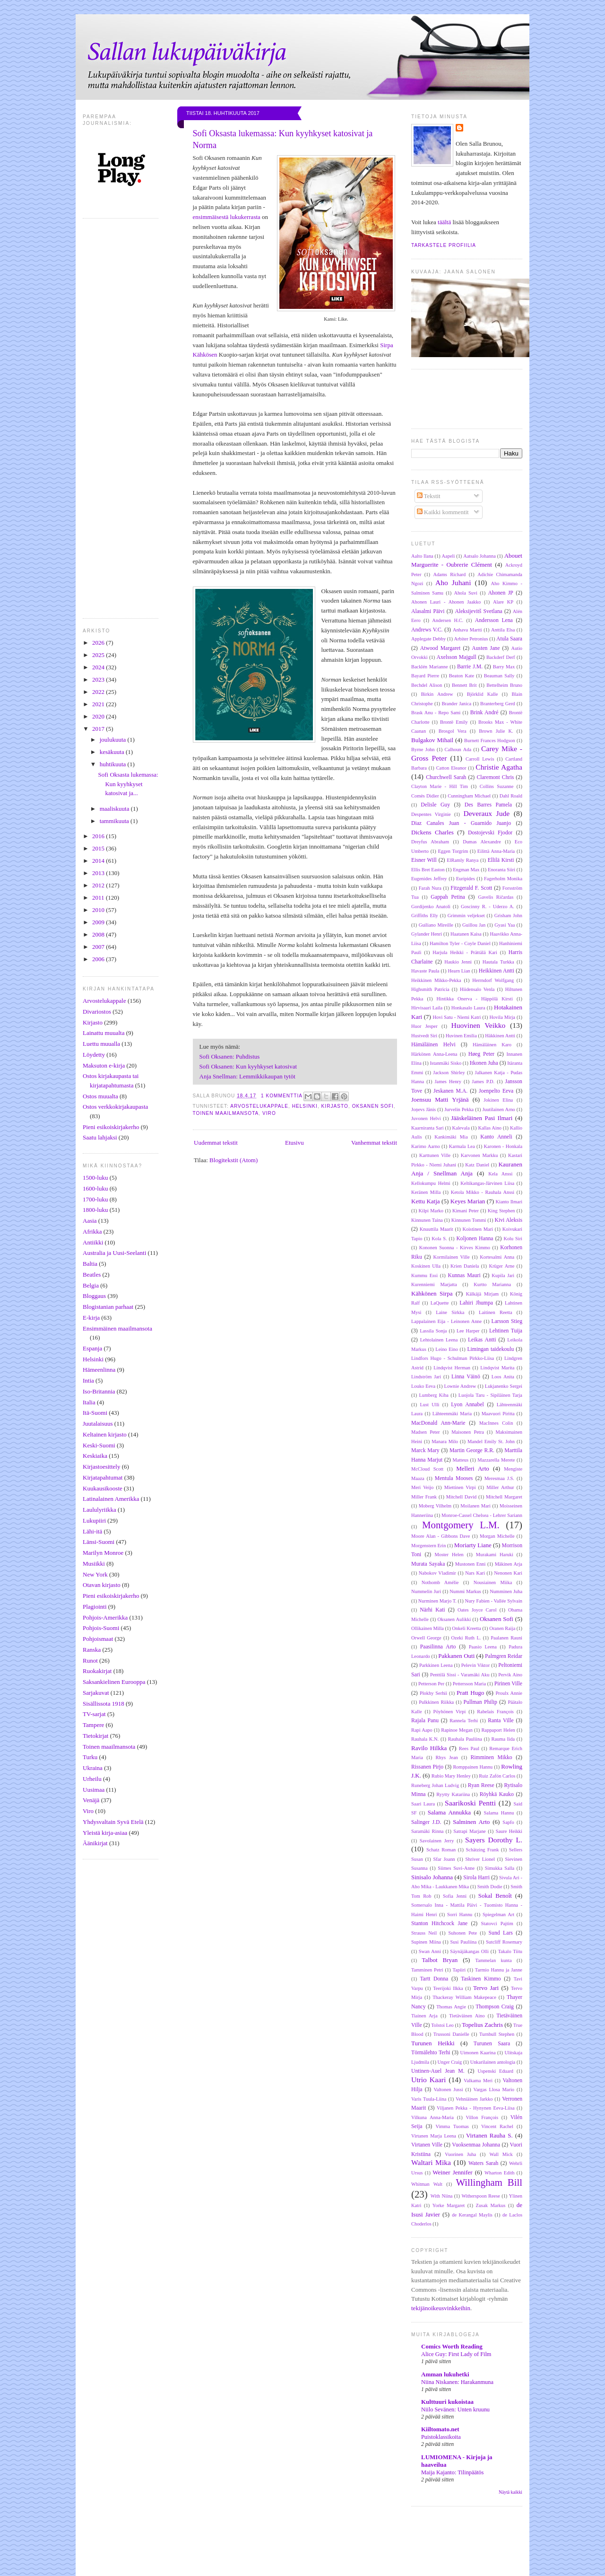 This screenshot has height=2576, width=605. Describe the element at coordinates (464, 1997) in the screenshot. I see `Thackeray William Makepeace` at that location.